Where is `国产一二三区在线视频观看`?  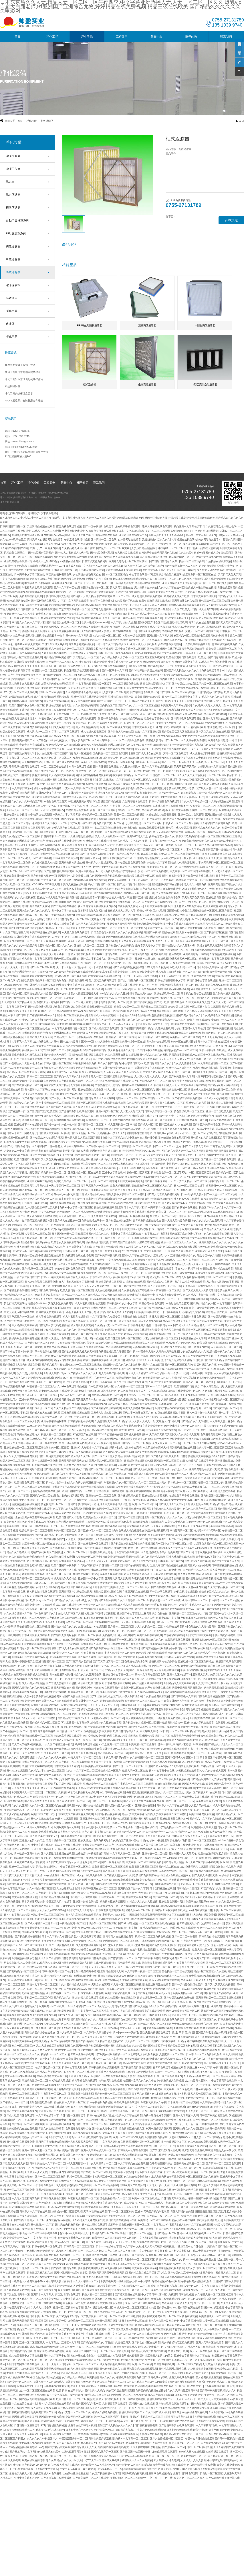
国产一二三区在线视频观看 is located at coordinates (66, 1050).